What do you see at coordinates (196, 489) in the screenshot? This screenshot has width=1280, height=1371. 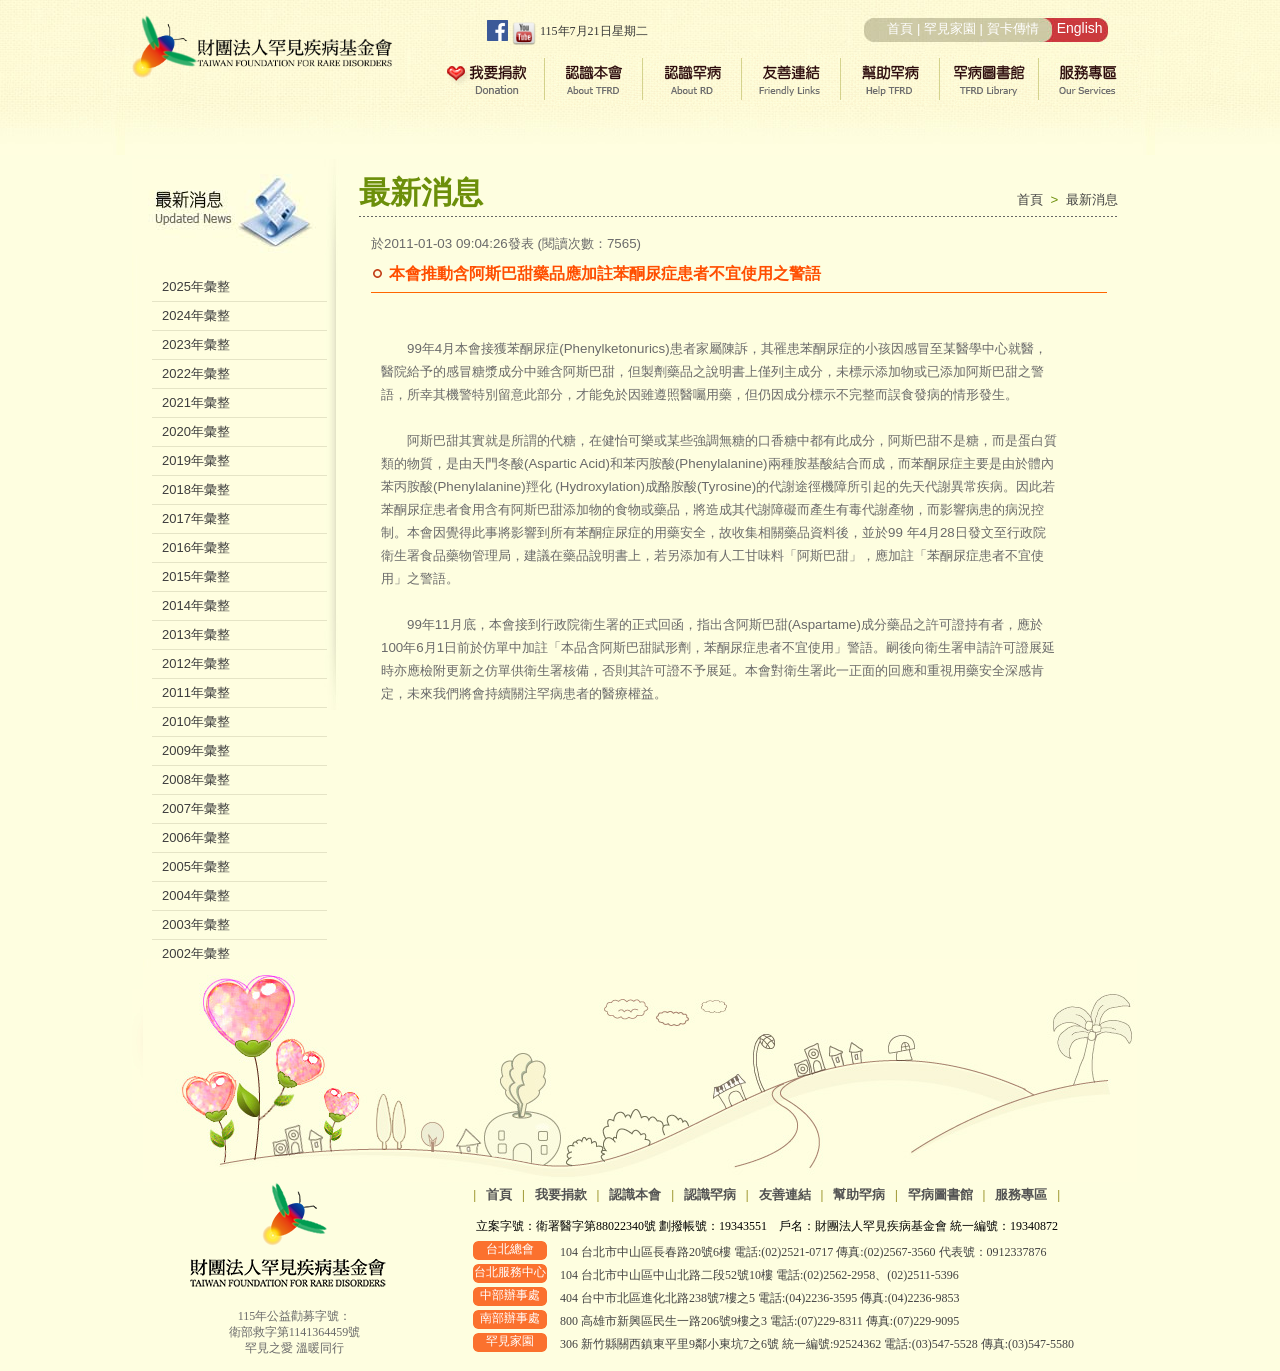 I see `2018年彙整` at bounding box center [196, 489].